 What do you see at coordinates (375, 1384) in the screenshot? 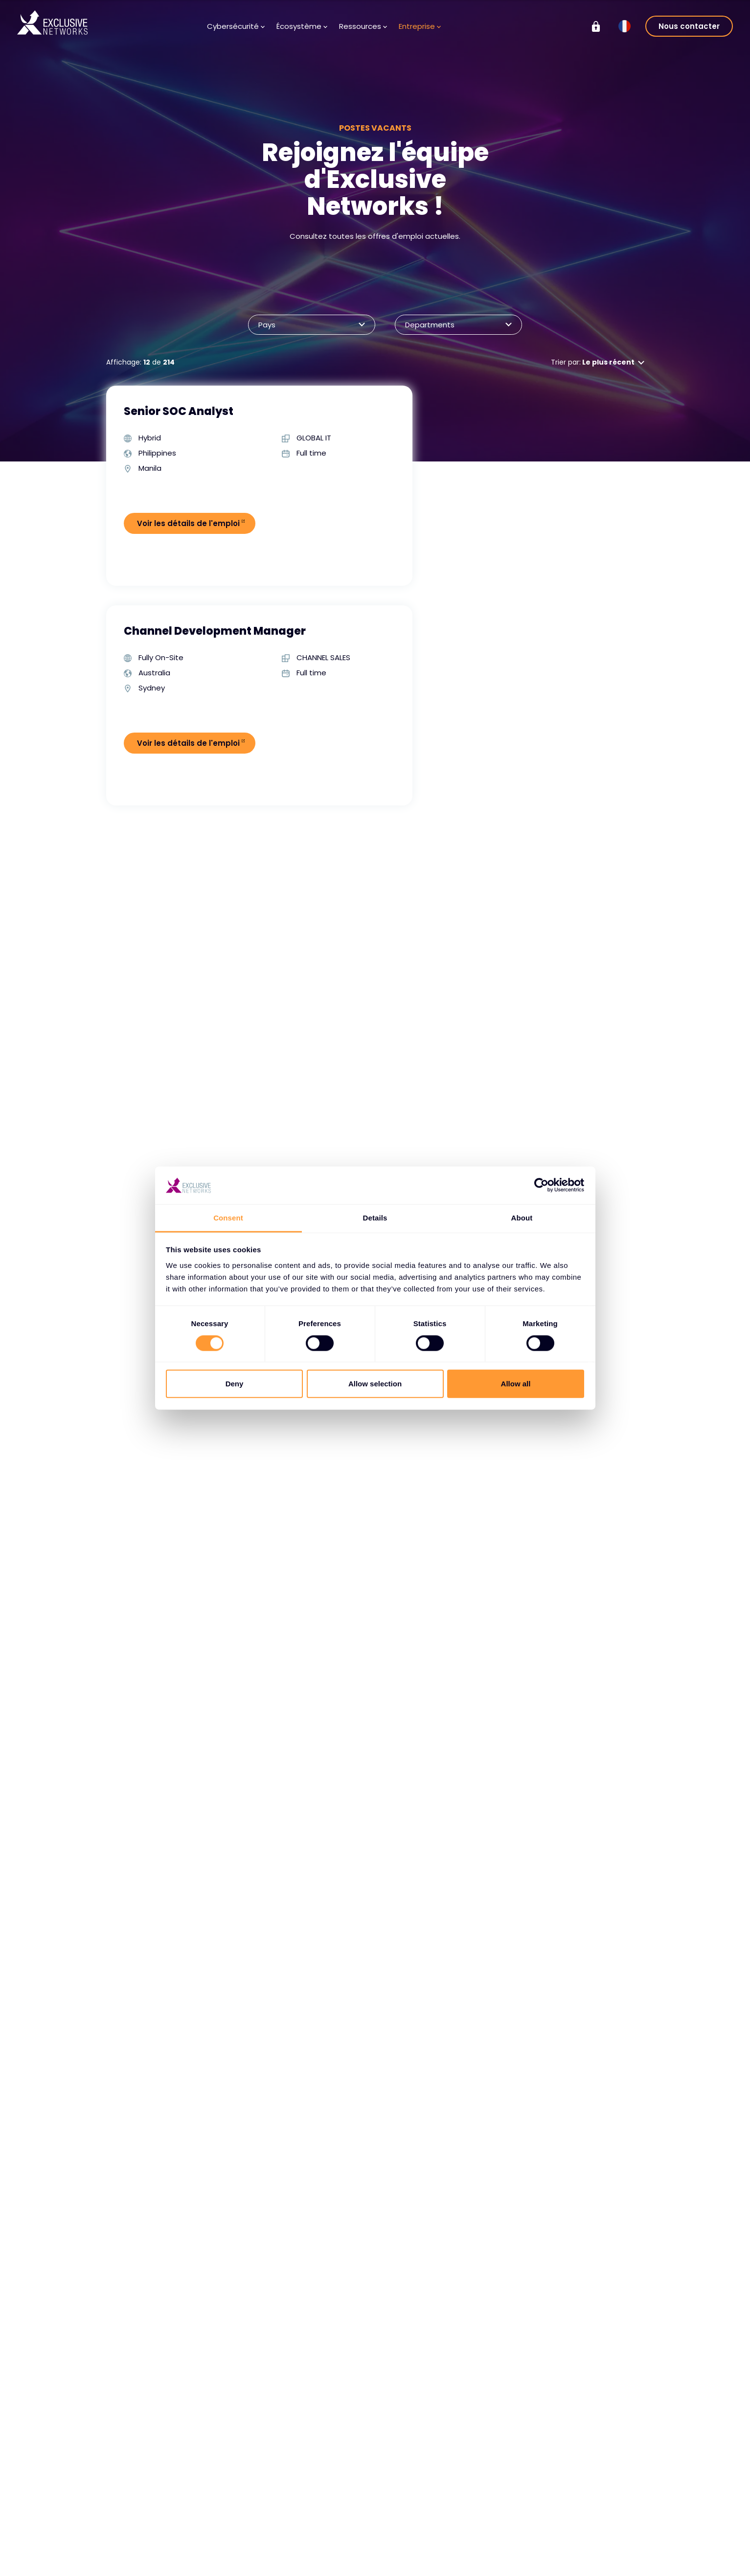
I see `Allow selection` at bounding box center [375, 1384].